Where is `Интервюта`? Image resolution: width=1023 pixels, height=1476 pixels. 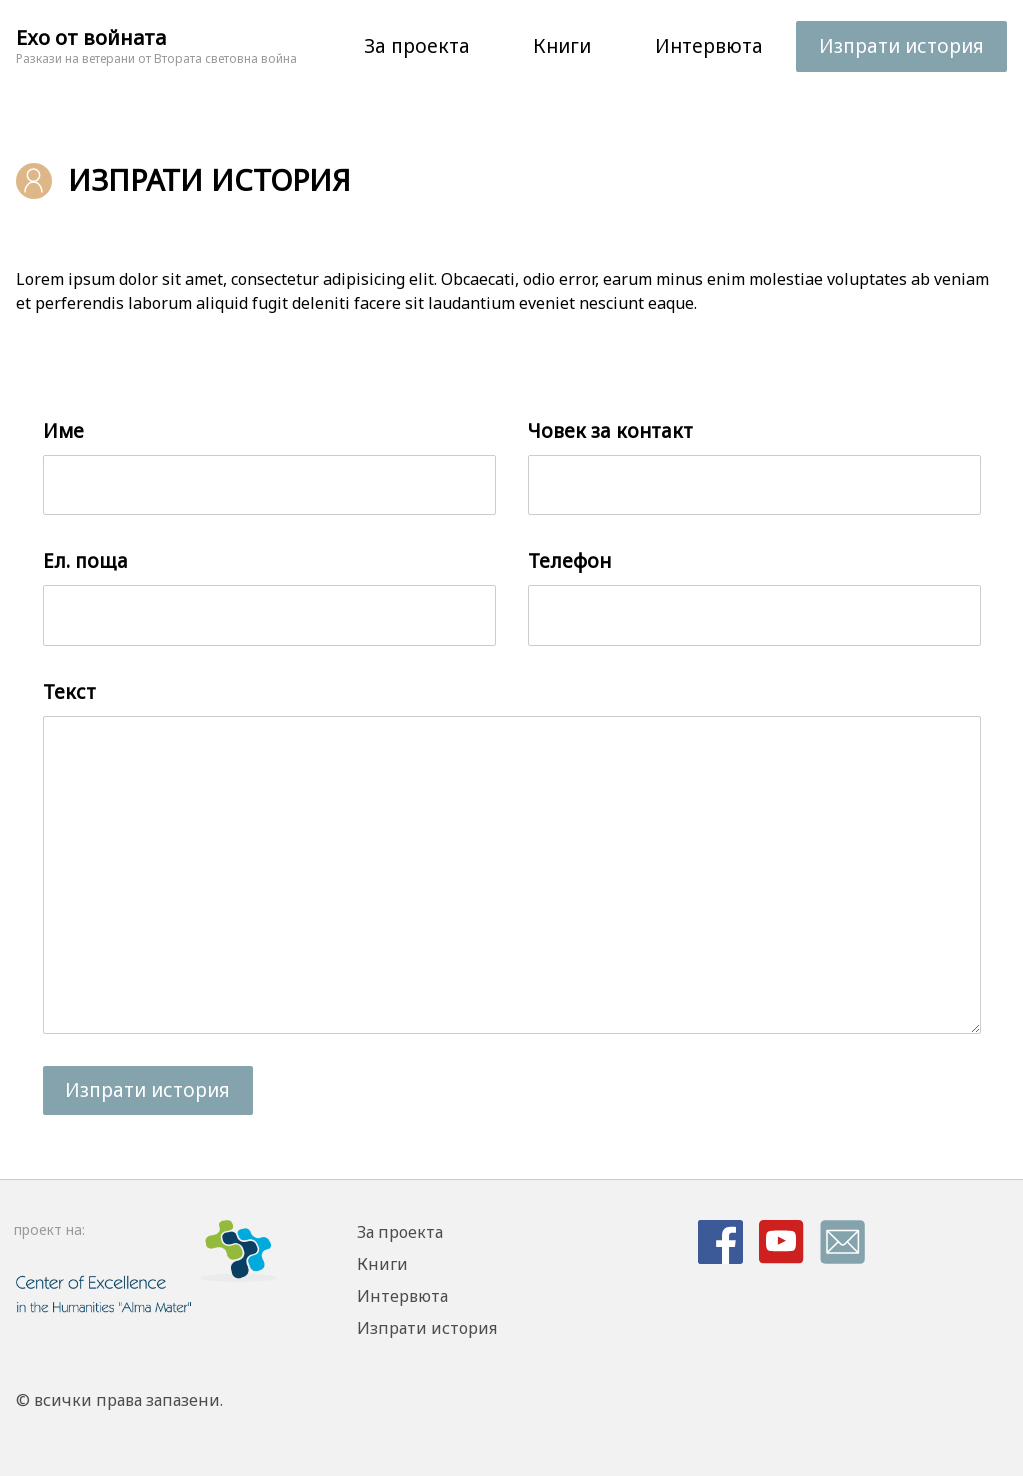
Интервюта is located at coordinates (709, 46).